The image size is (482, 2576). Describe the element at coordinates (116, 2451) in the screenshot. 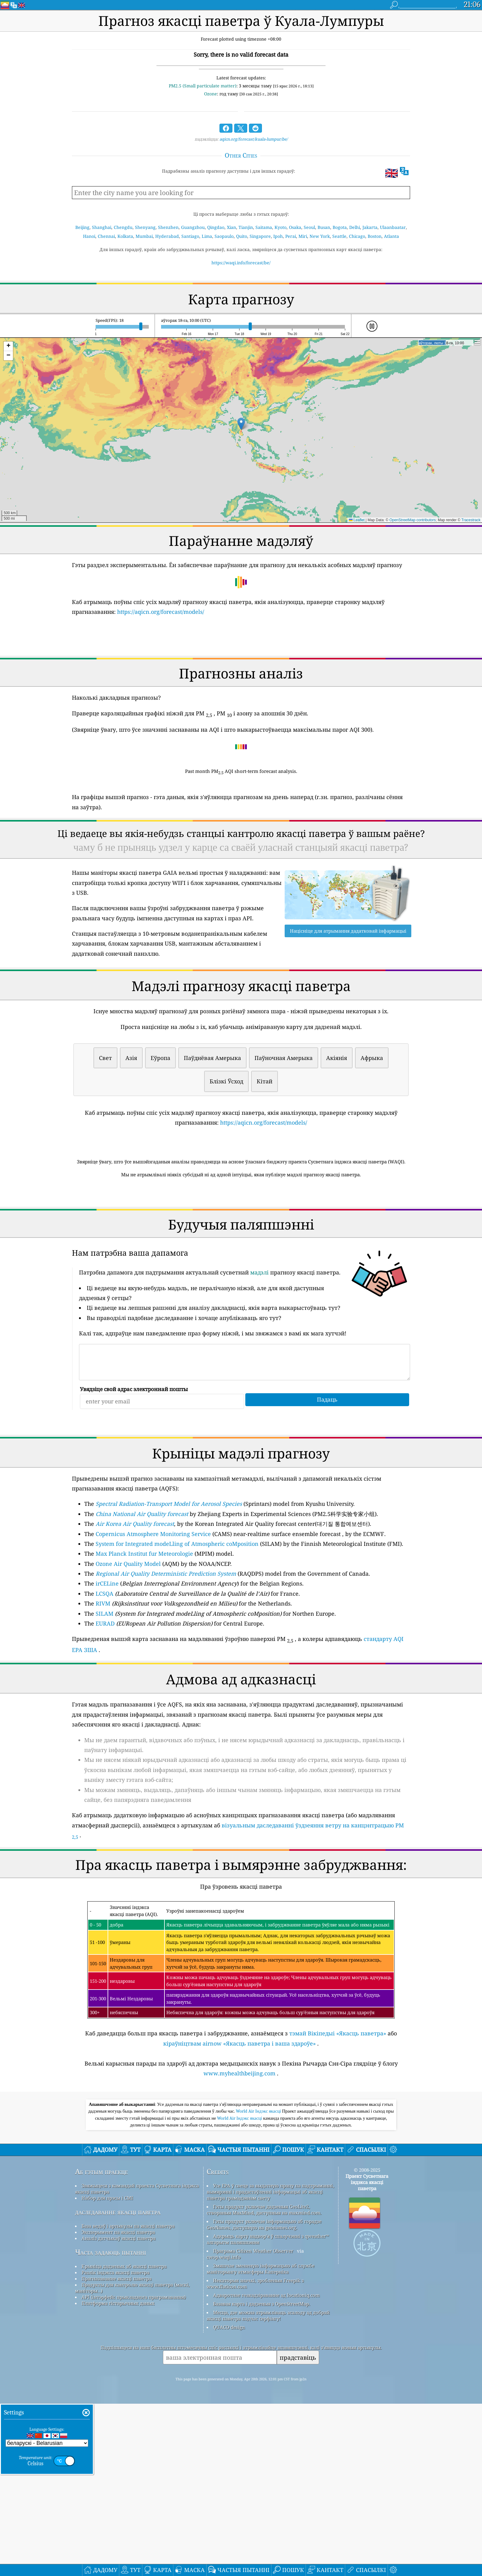

I see `Прагназаванне якасці паветра` at that location.